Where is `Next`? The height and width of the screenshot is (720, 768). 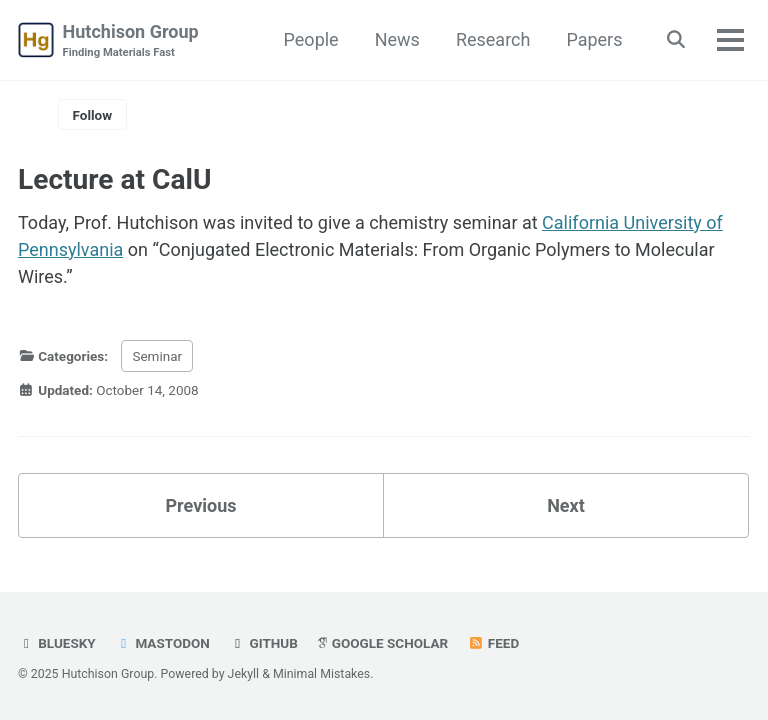 Next is located at coordinates (566, 505).